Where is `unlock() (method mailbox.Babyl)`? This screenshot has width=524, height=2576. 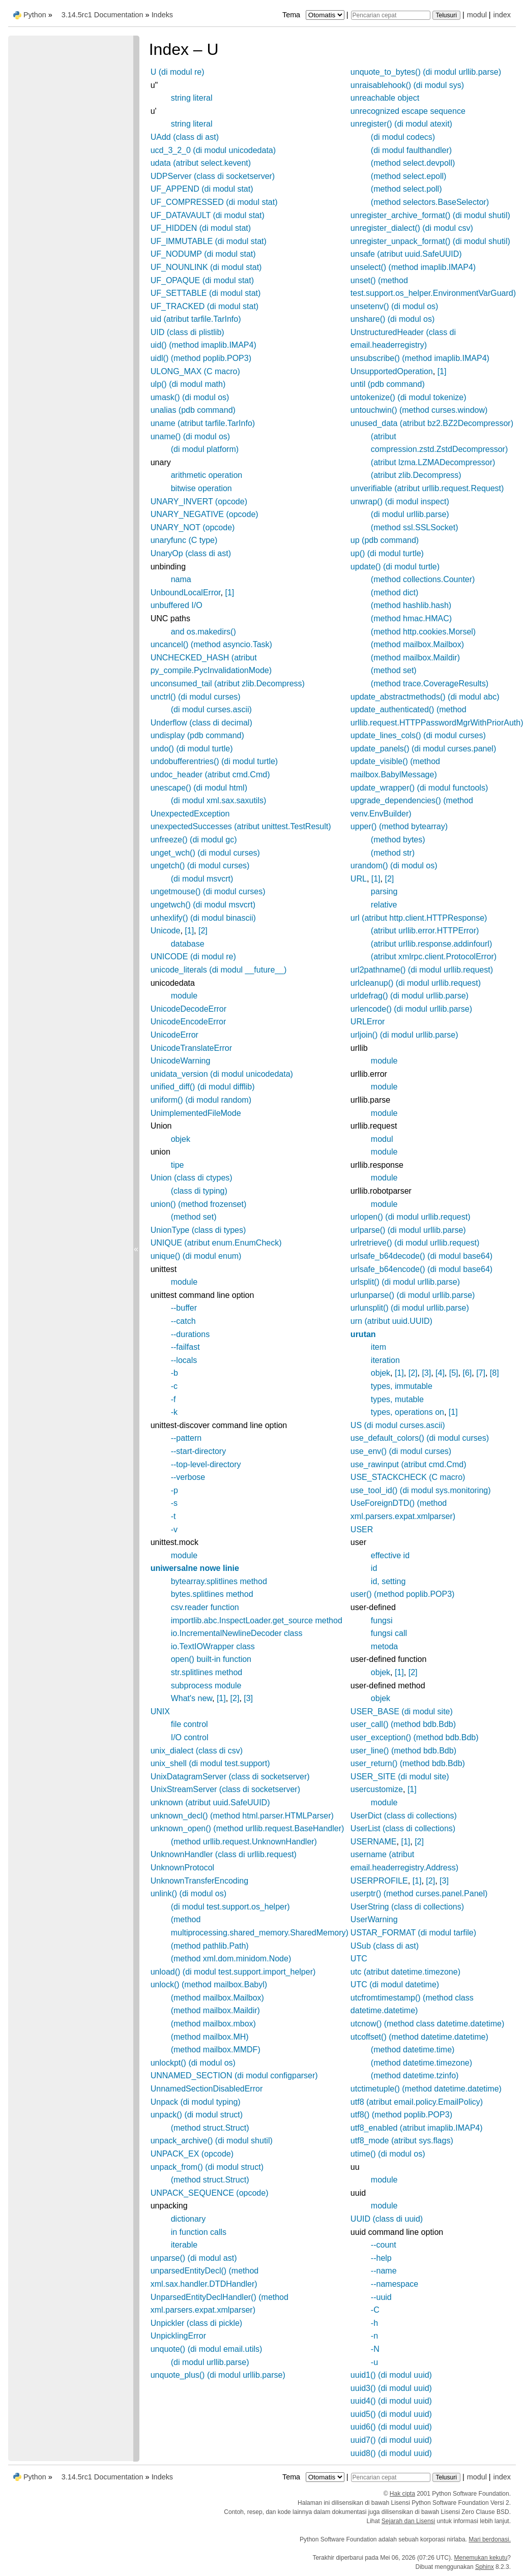 unlock() (method mailbox.Babyl) is located at coordinates (209, 1984).